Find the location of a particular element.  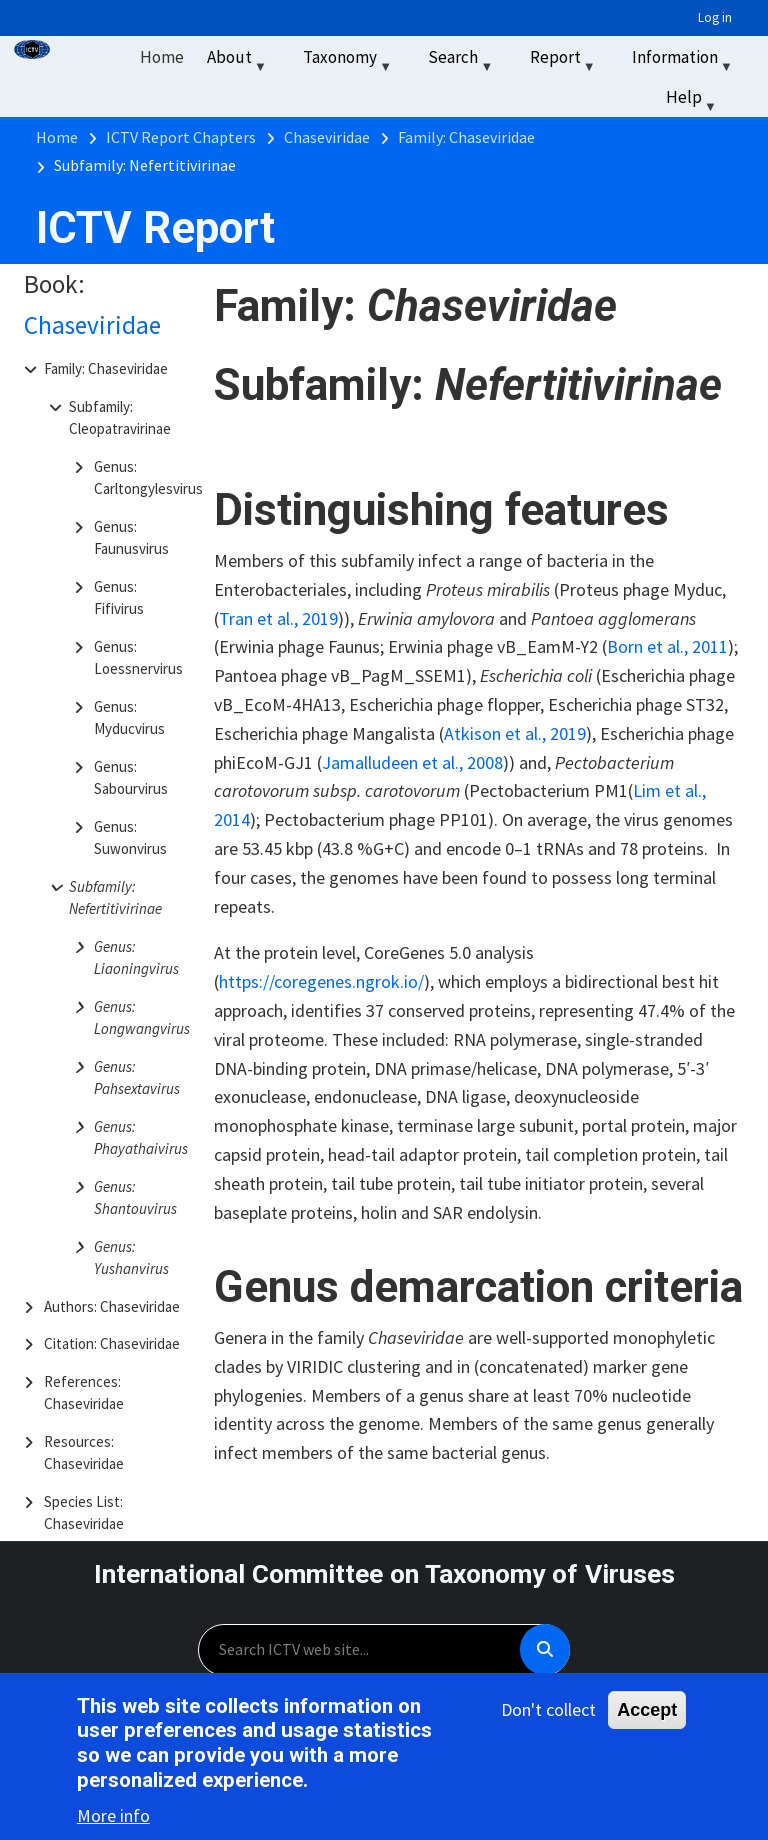

References: Chaseviridae is located at coordinates (84, 1393).